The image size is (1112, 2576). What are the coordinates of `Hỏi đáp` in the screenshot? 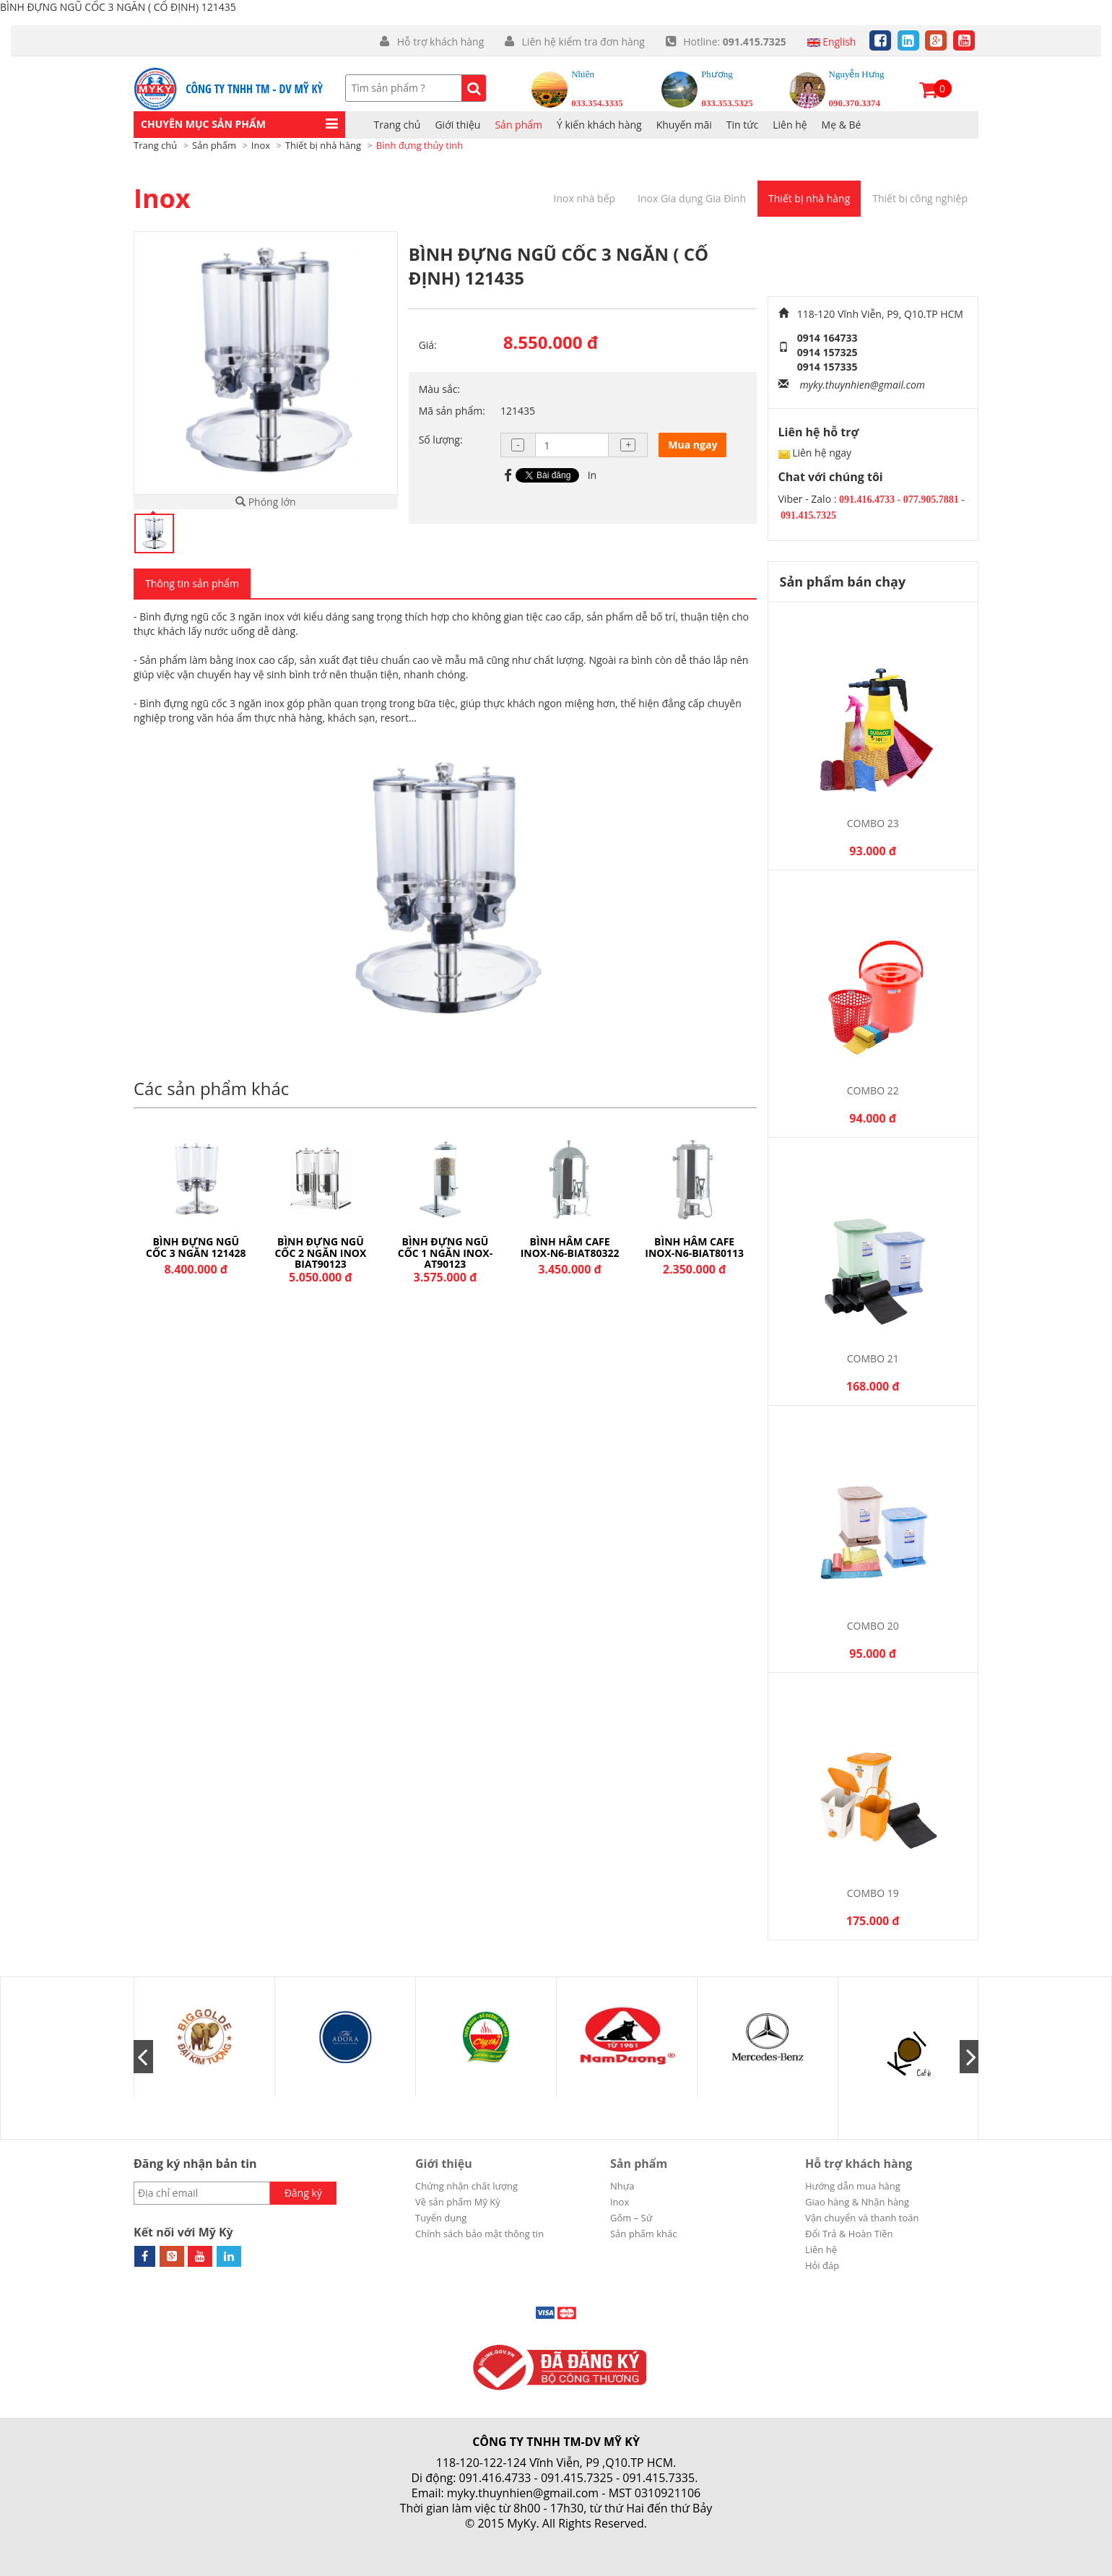 It's located at (822, 2265).